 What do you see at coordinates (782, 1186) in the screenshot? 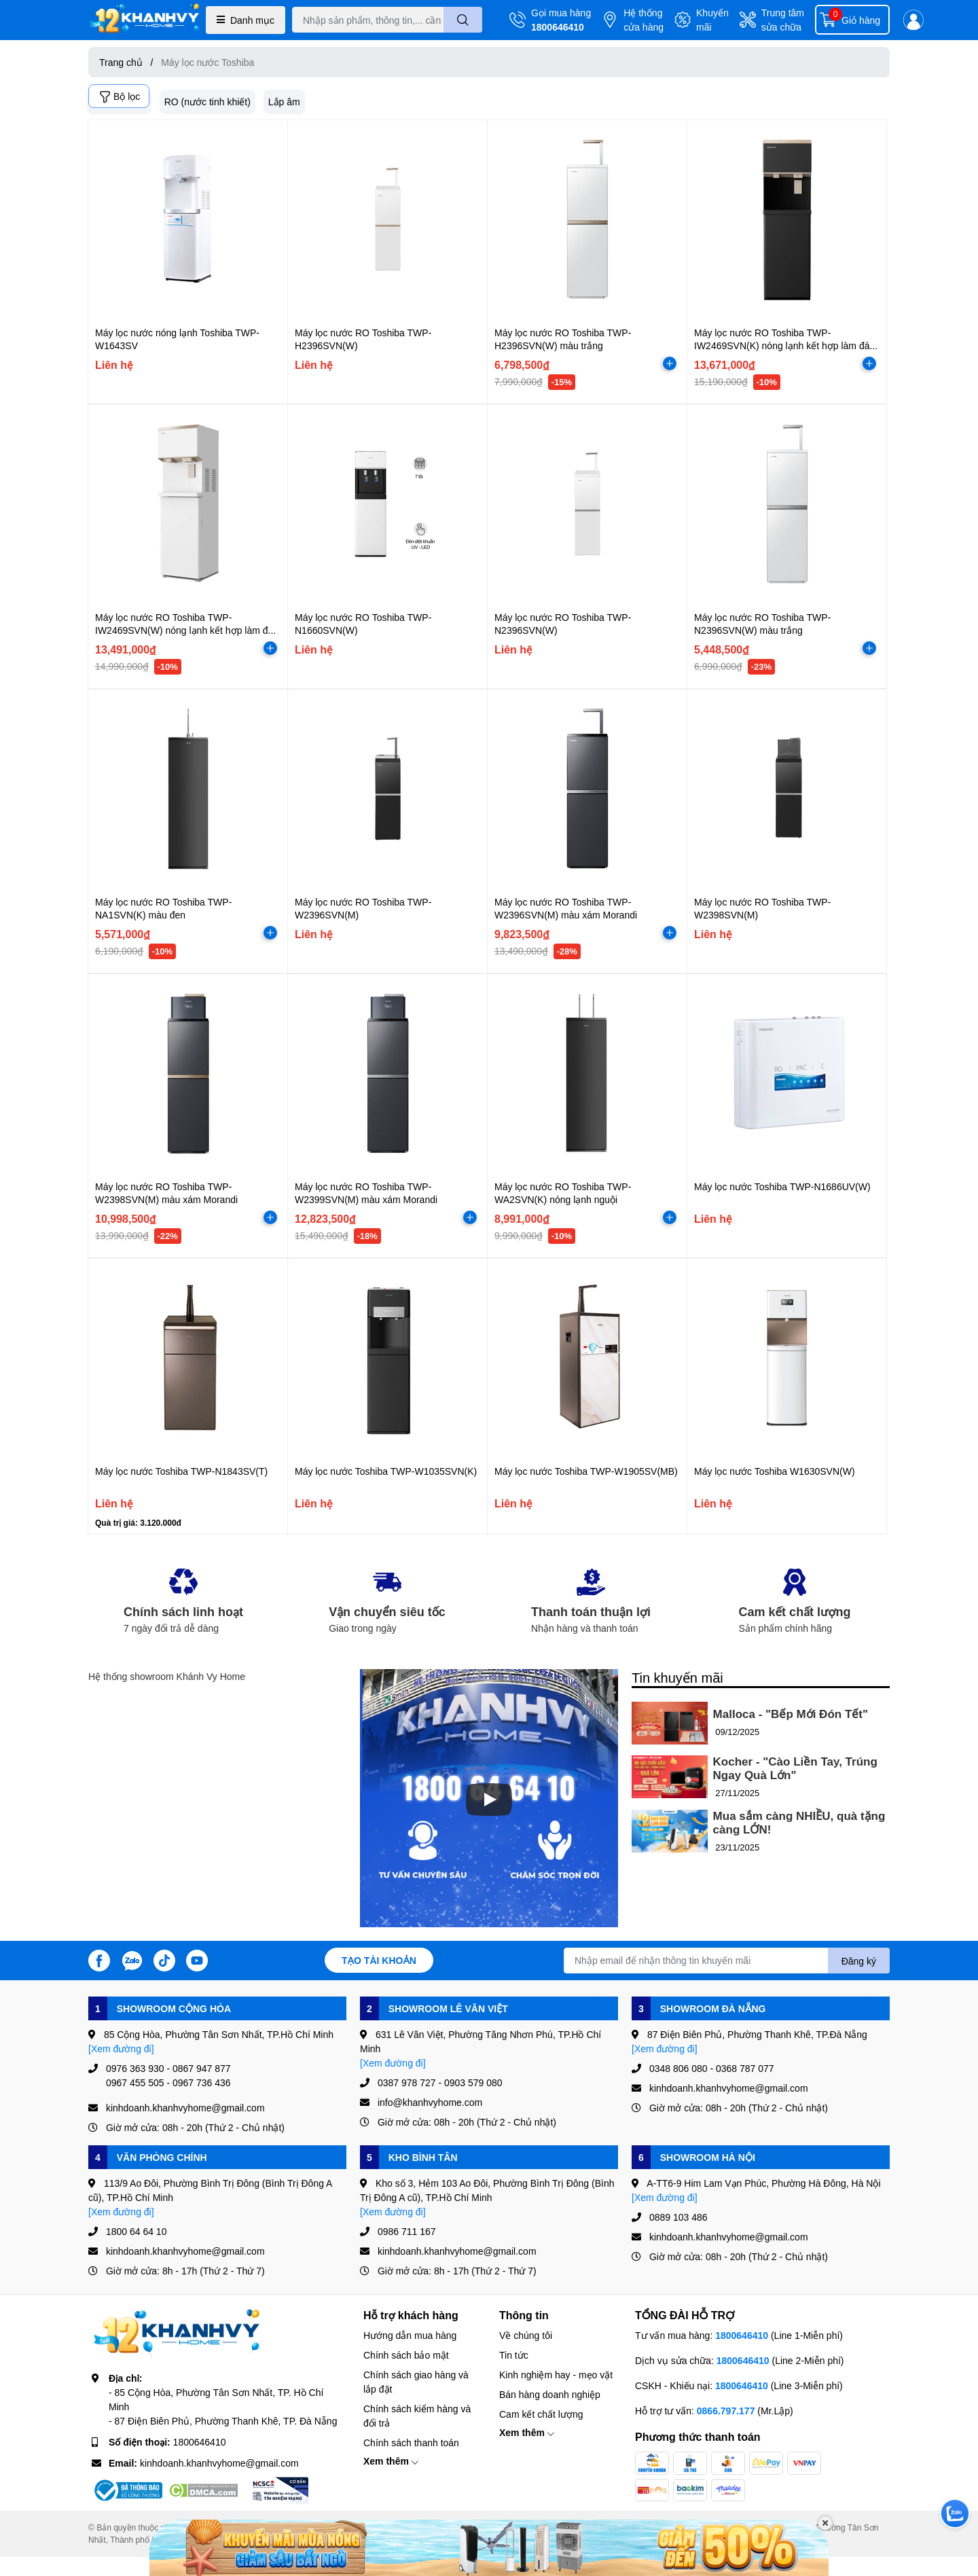
I see `Máy lọc nước Toshiba TWP-N1686UV(W)` at bounding box center [782, 1186].